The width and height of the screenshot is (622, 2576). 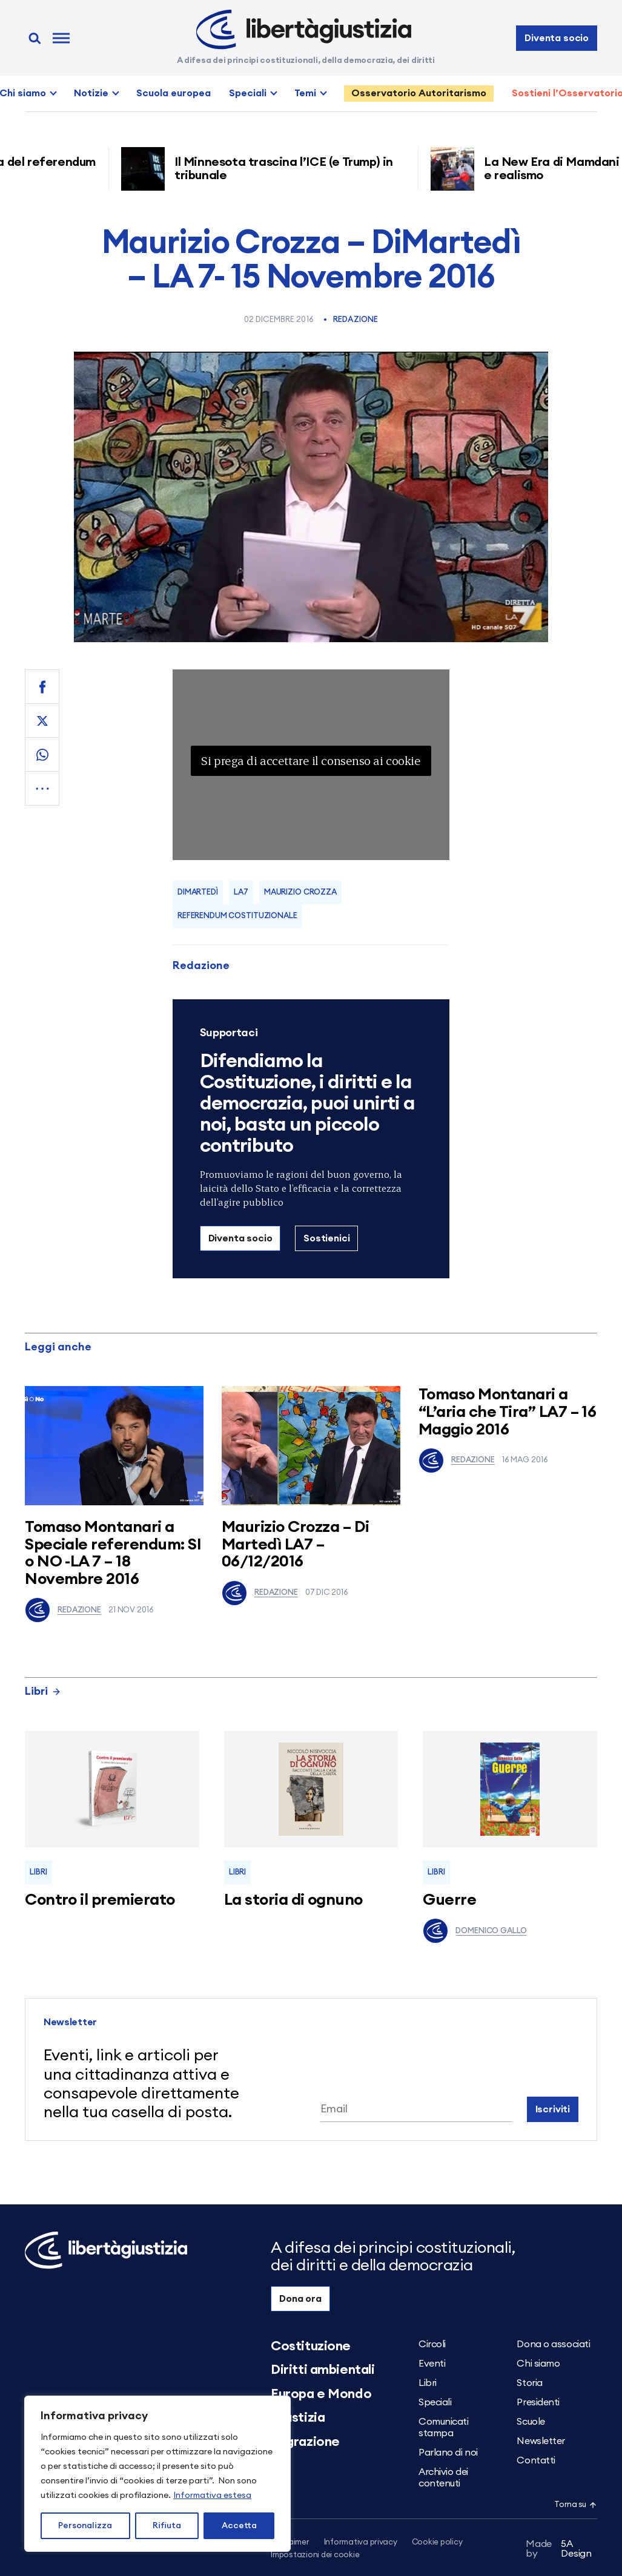 I want to click on LA7, so click(x=241, y=892).